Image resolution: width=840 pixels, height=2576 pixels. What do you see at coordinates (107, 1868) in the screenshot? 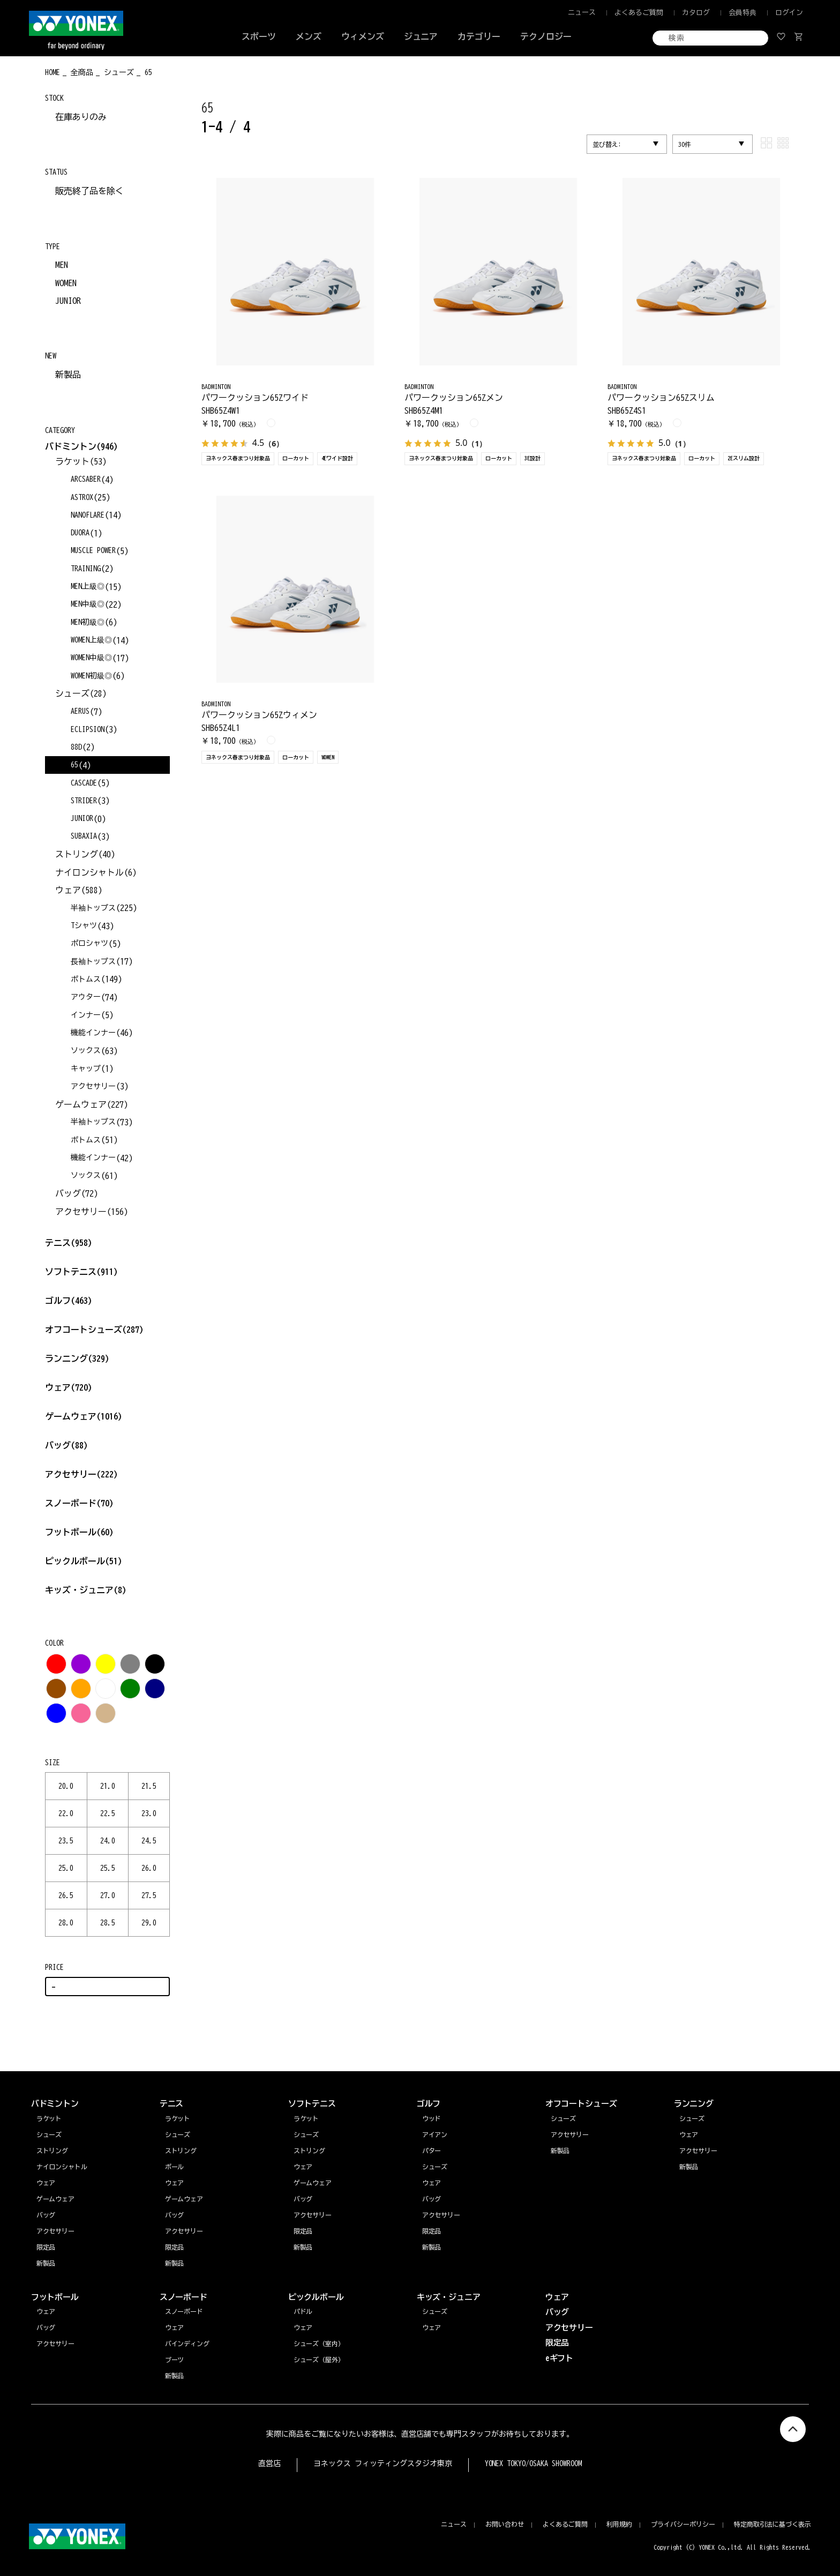
I see `25.5` at bounding box center [107, 1868].